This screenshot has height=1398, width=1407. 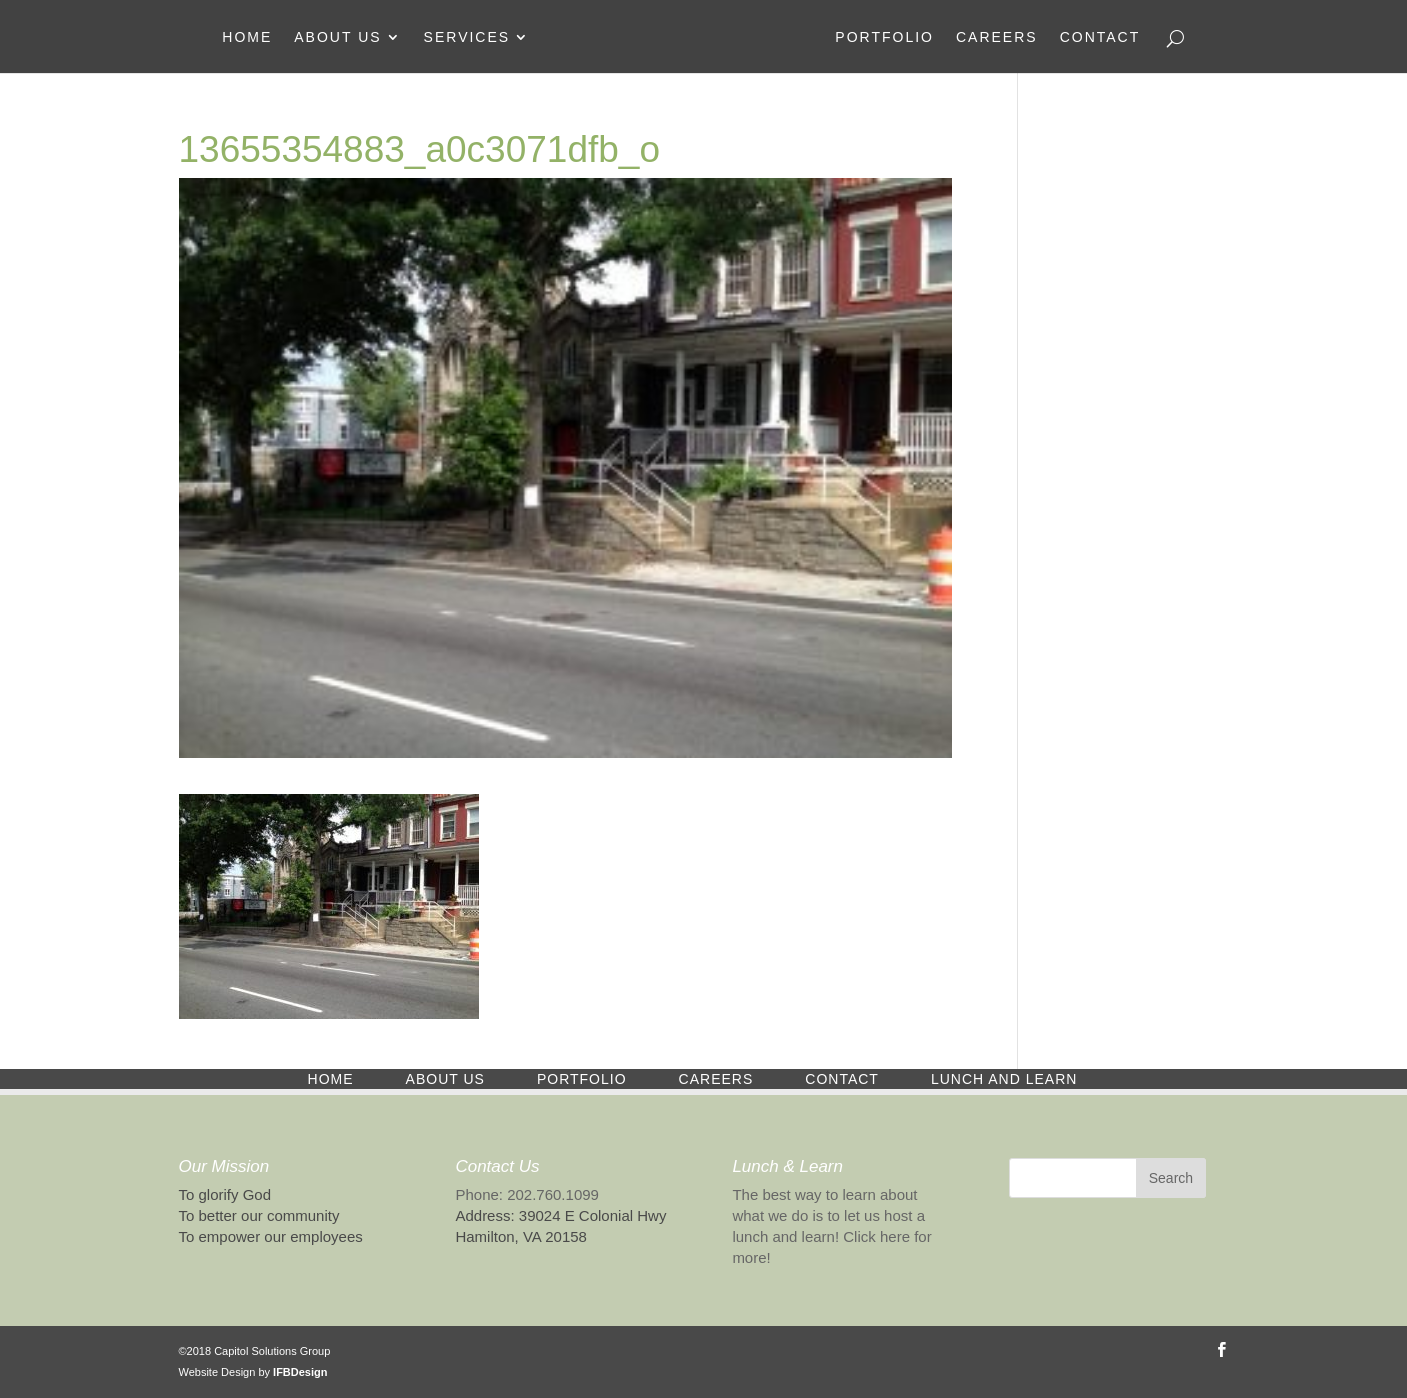 I want to click on Services, so click(x=467, y=37).